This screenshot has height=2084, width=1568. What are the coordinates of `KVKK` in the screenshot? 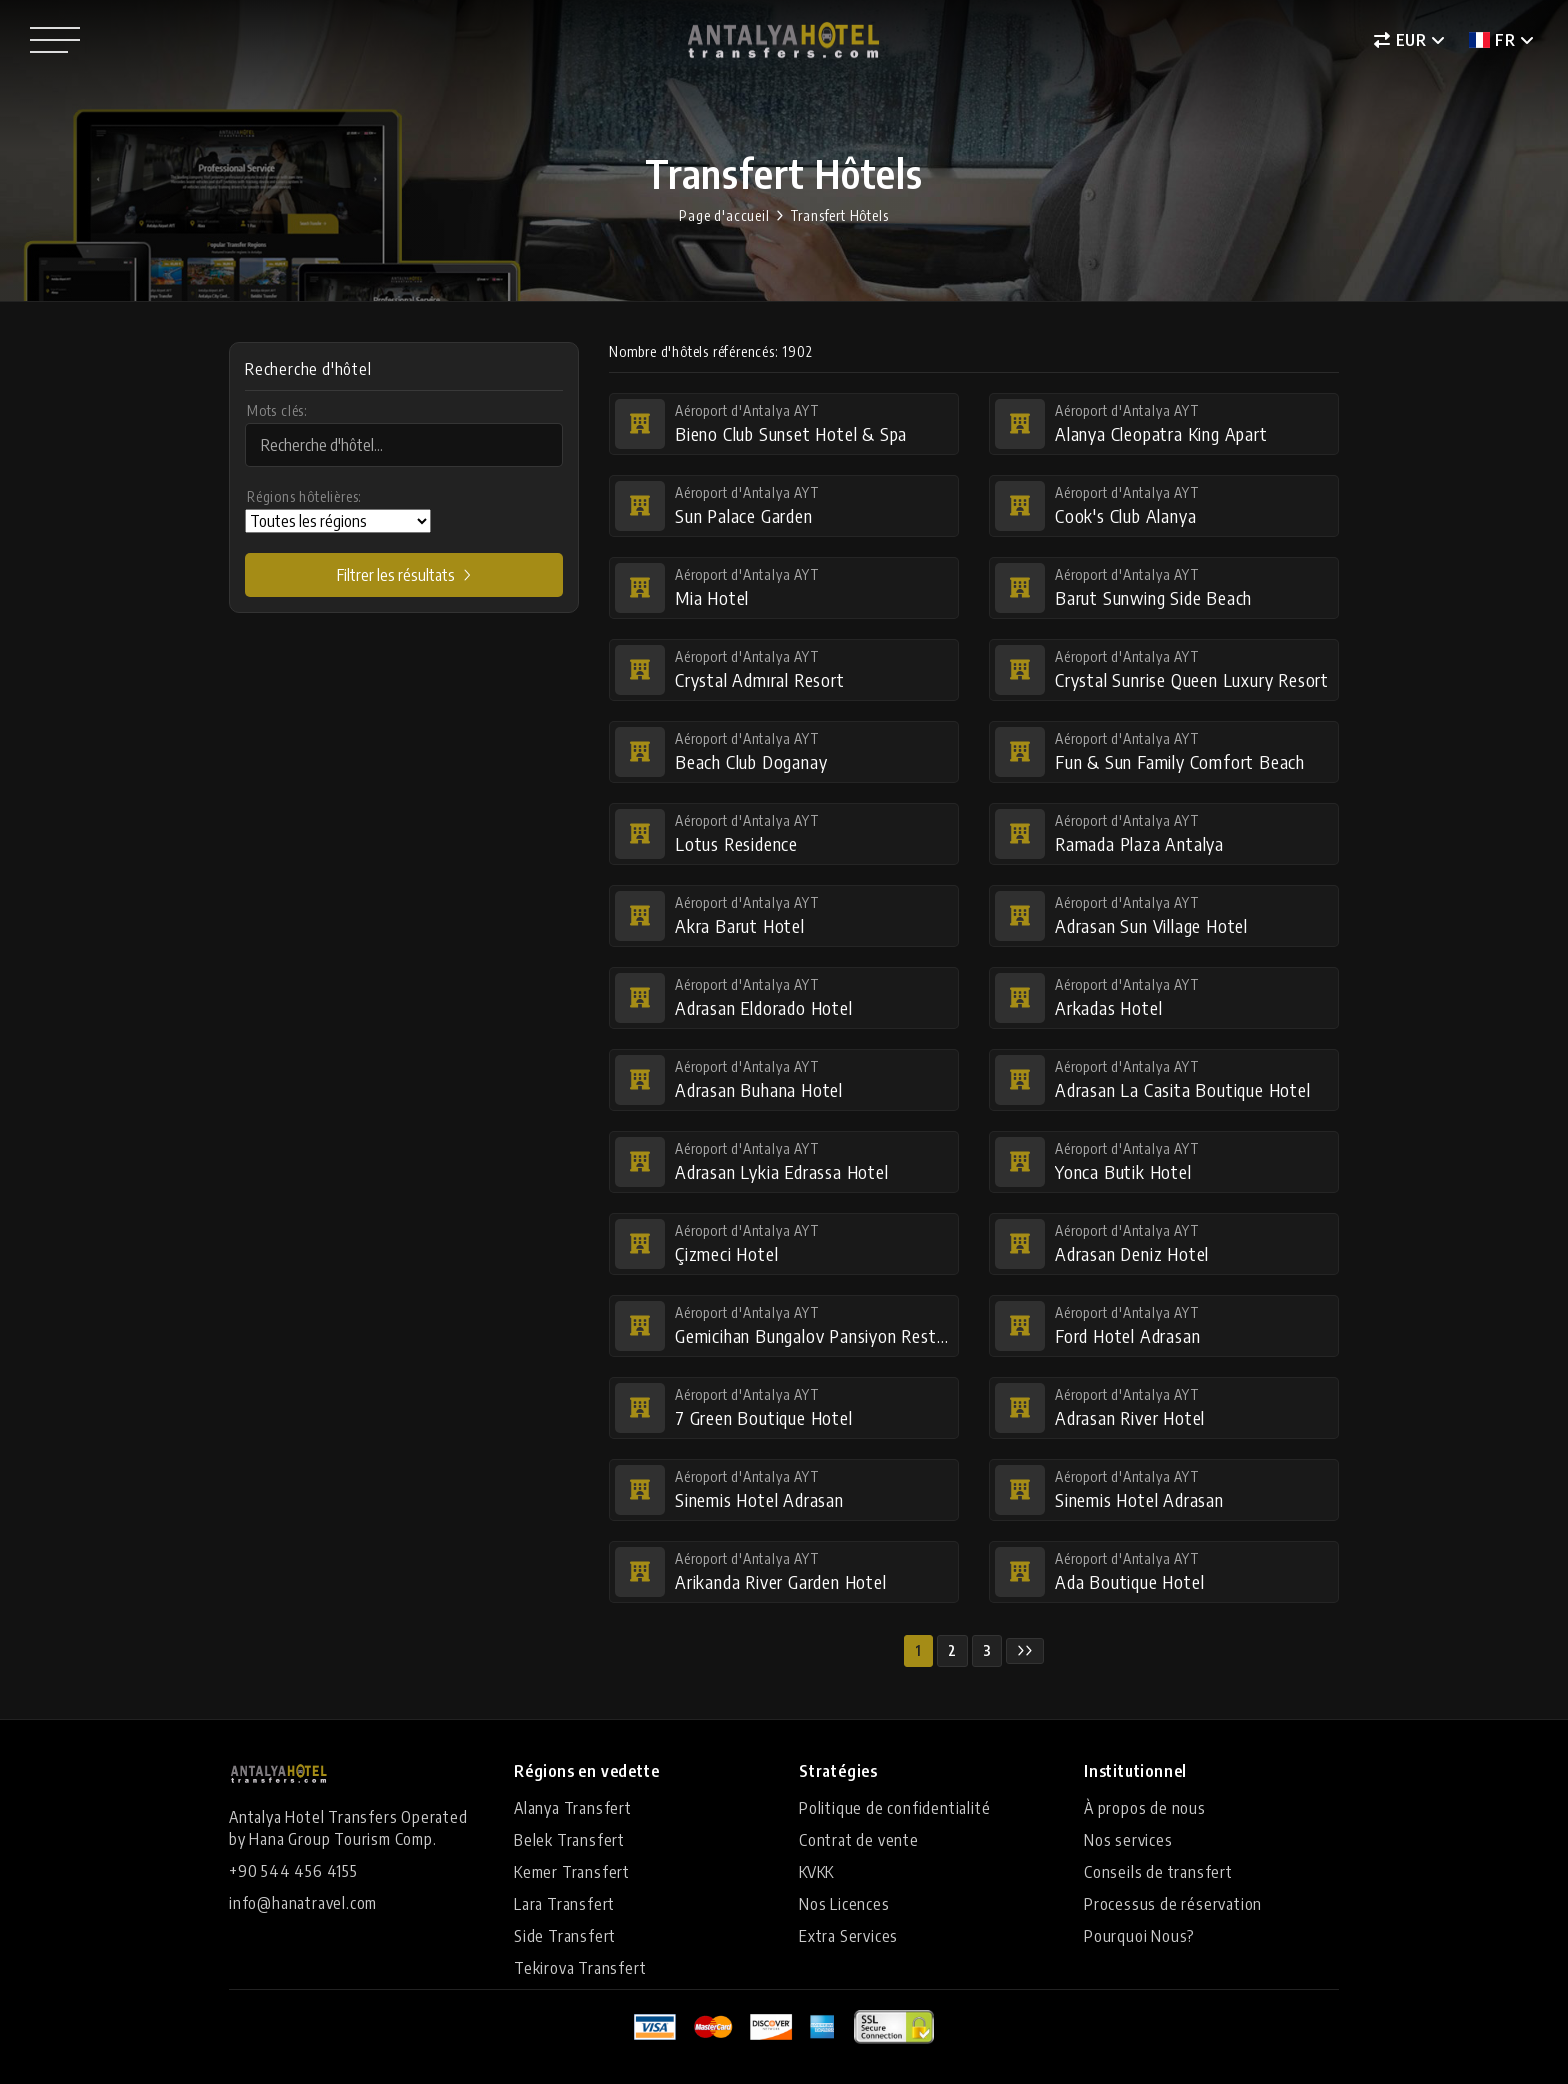 It's located at (816, 1872).